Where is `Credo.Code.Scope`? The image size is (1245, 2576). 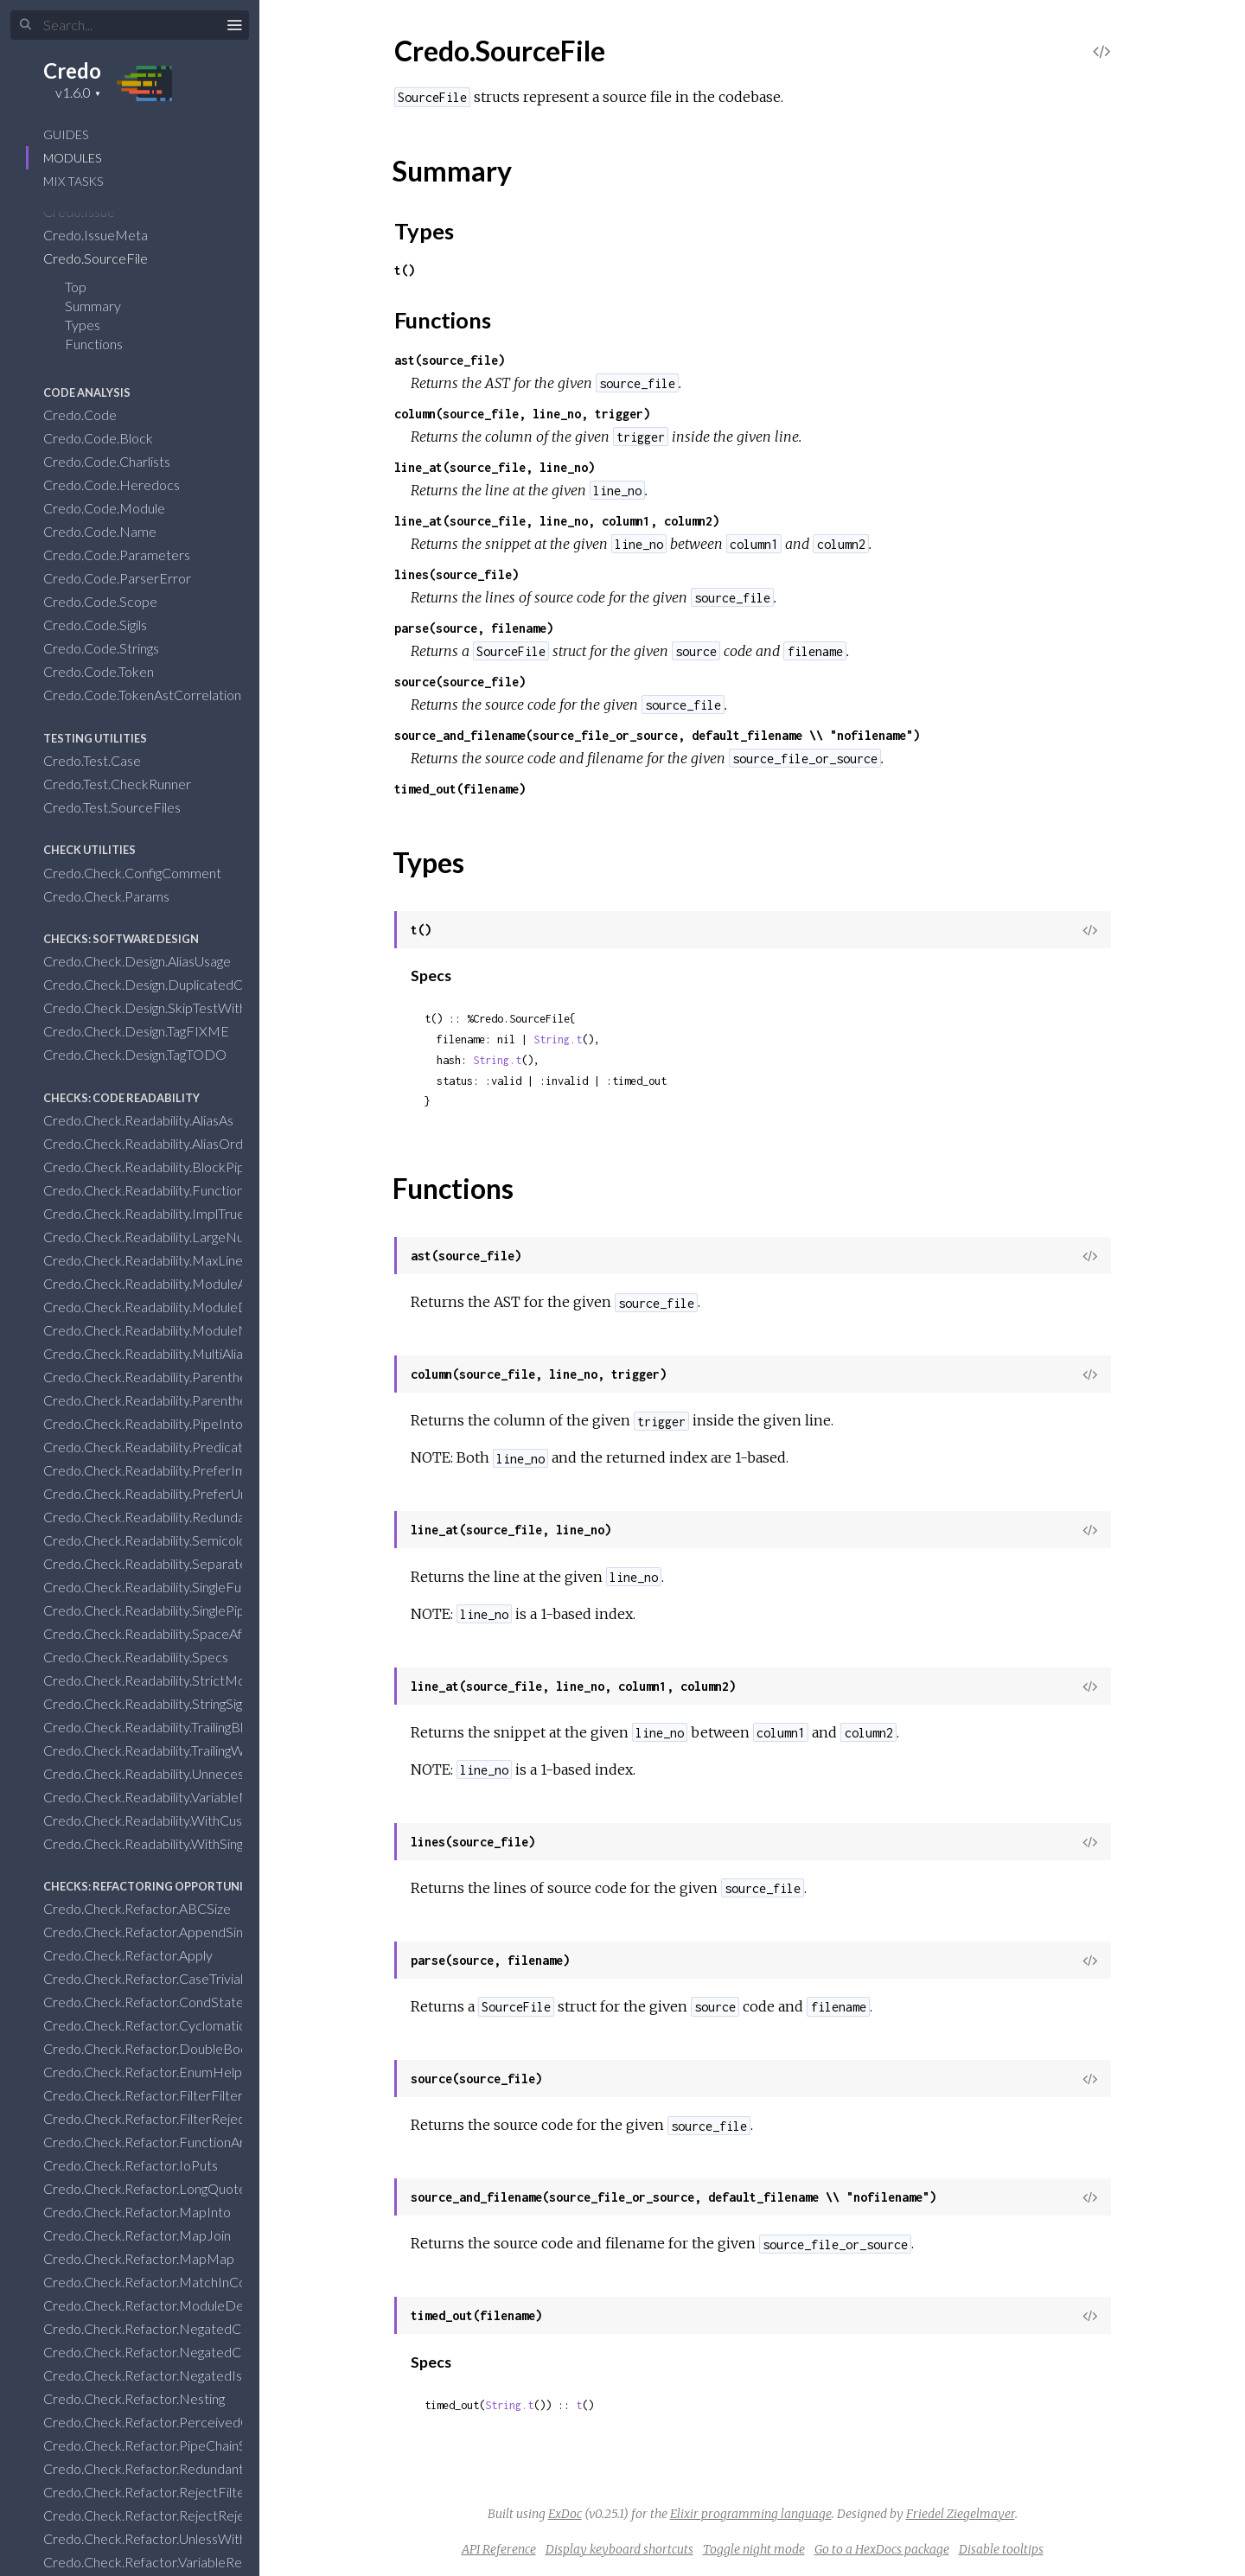
Credo.Code.Scope is located at coordinates (111, 601).